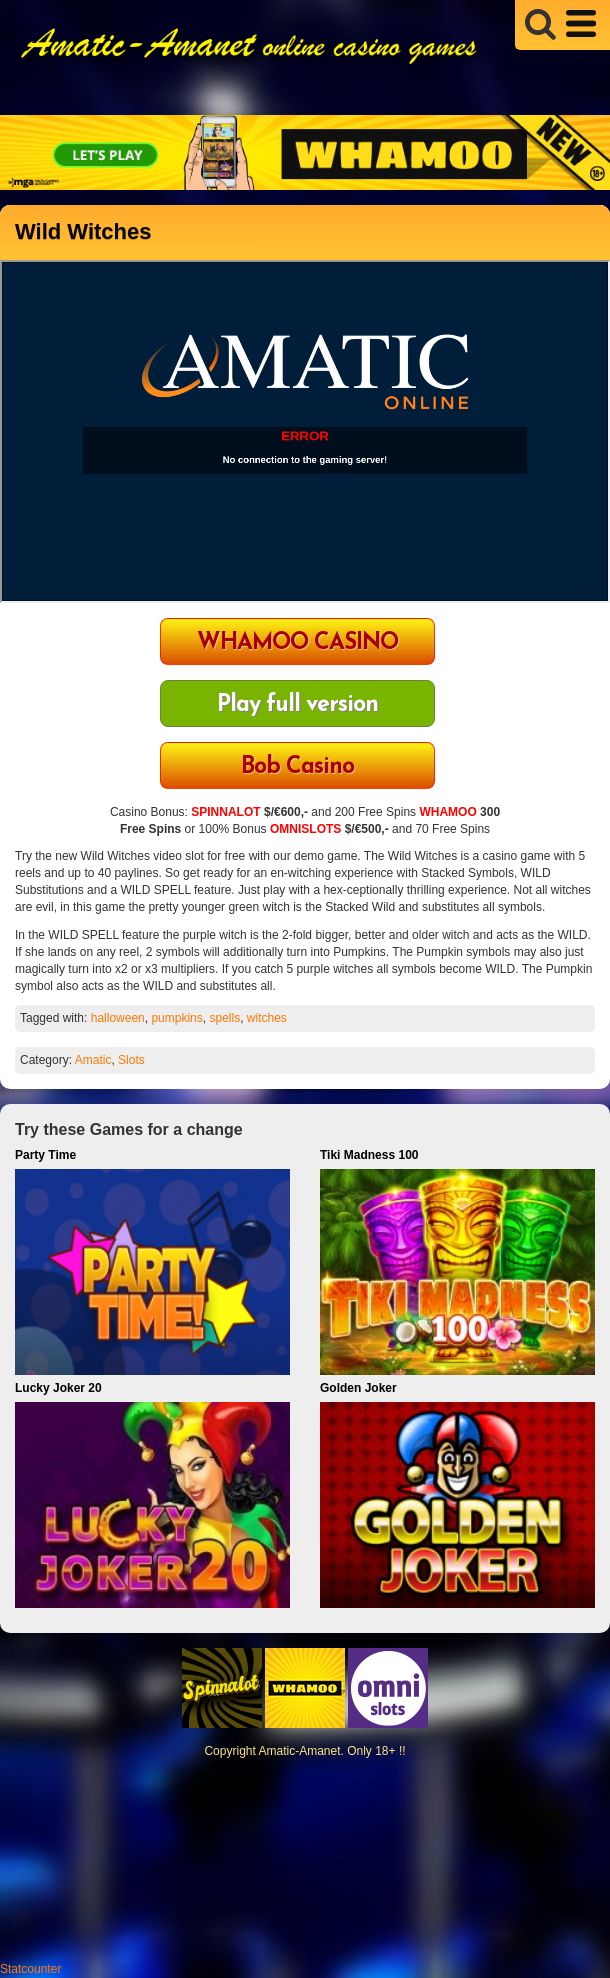 The width and height of the screenshot is (610, 1978). What do you see at coordinates (297, 643) in the screenshot?
I see `WHAMOO CASINO` at bounding box center [297, 643].